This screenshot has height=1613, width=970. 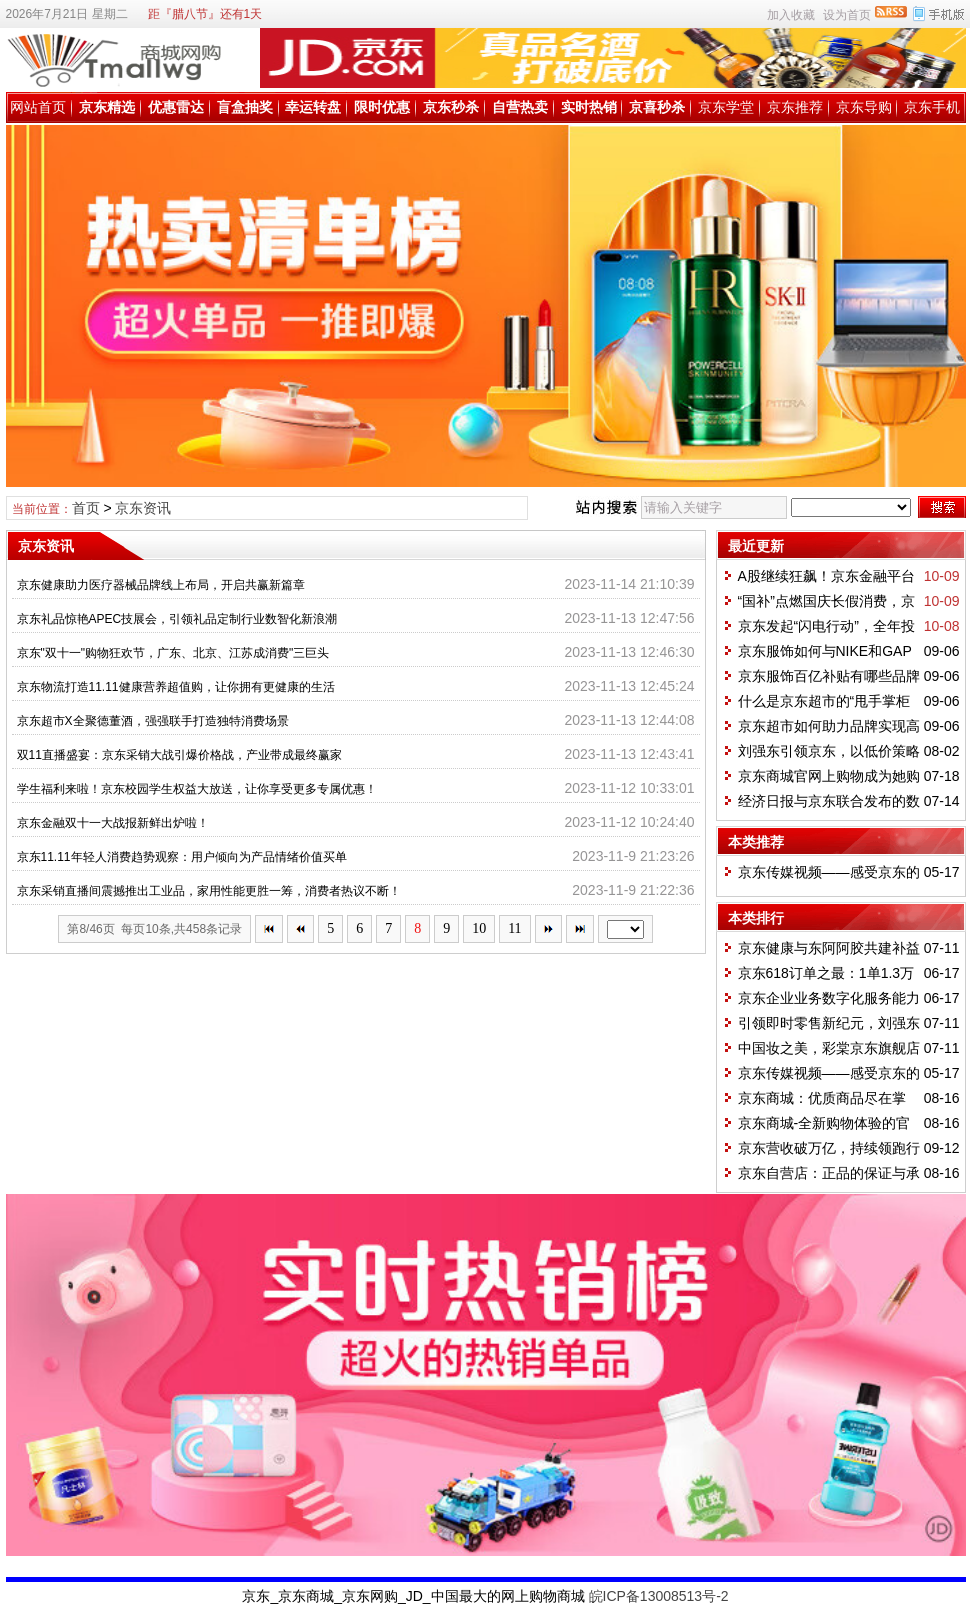 I want to click on 双11直播盛宴：京东采销大战引爆价格战，产业带成最终赢家, so click(x=179, y=755).